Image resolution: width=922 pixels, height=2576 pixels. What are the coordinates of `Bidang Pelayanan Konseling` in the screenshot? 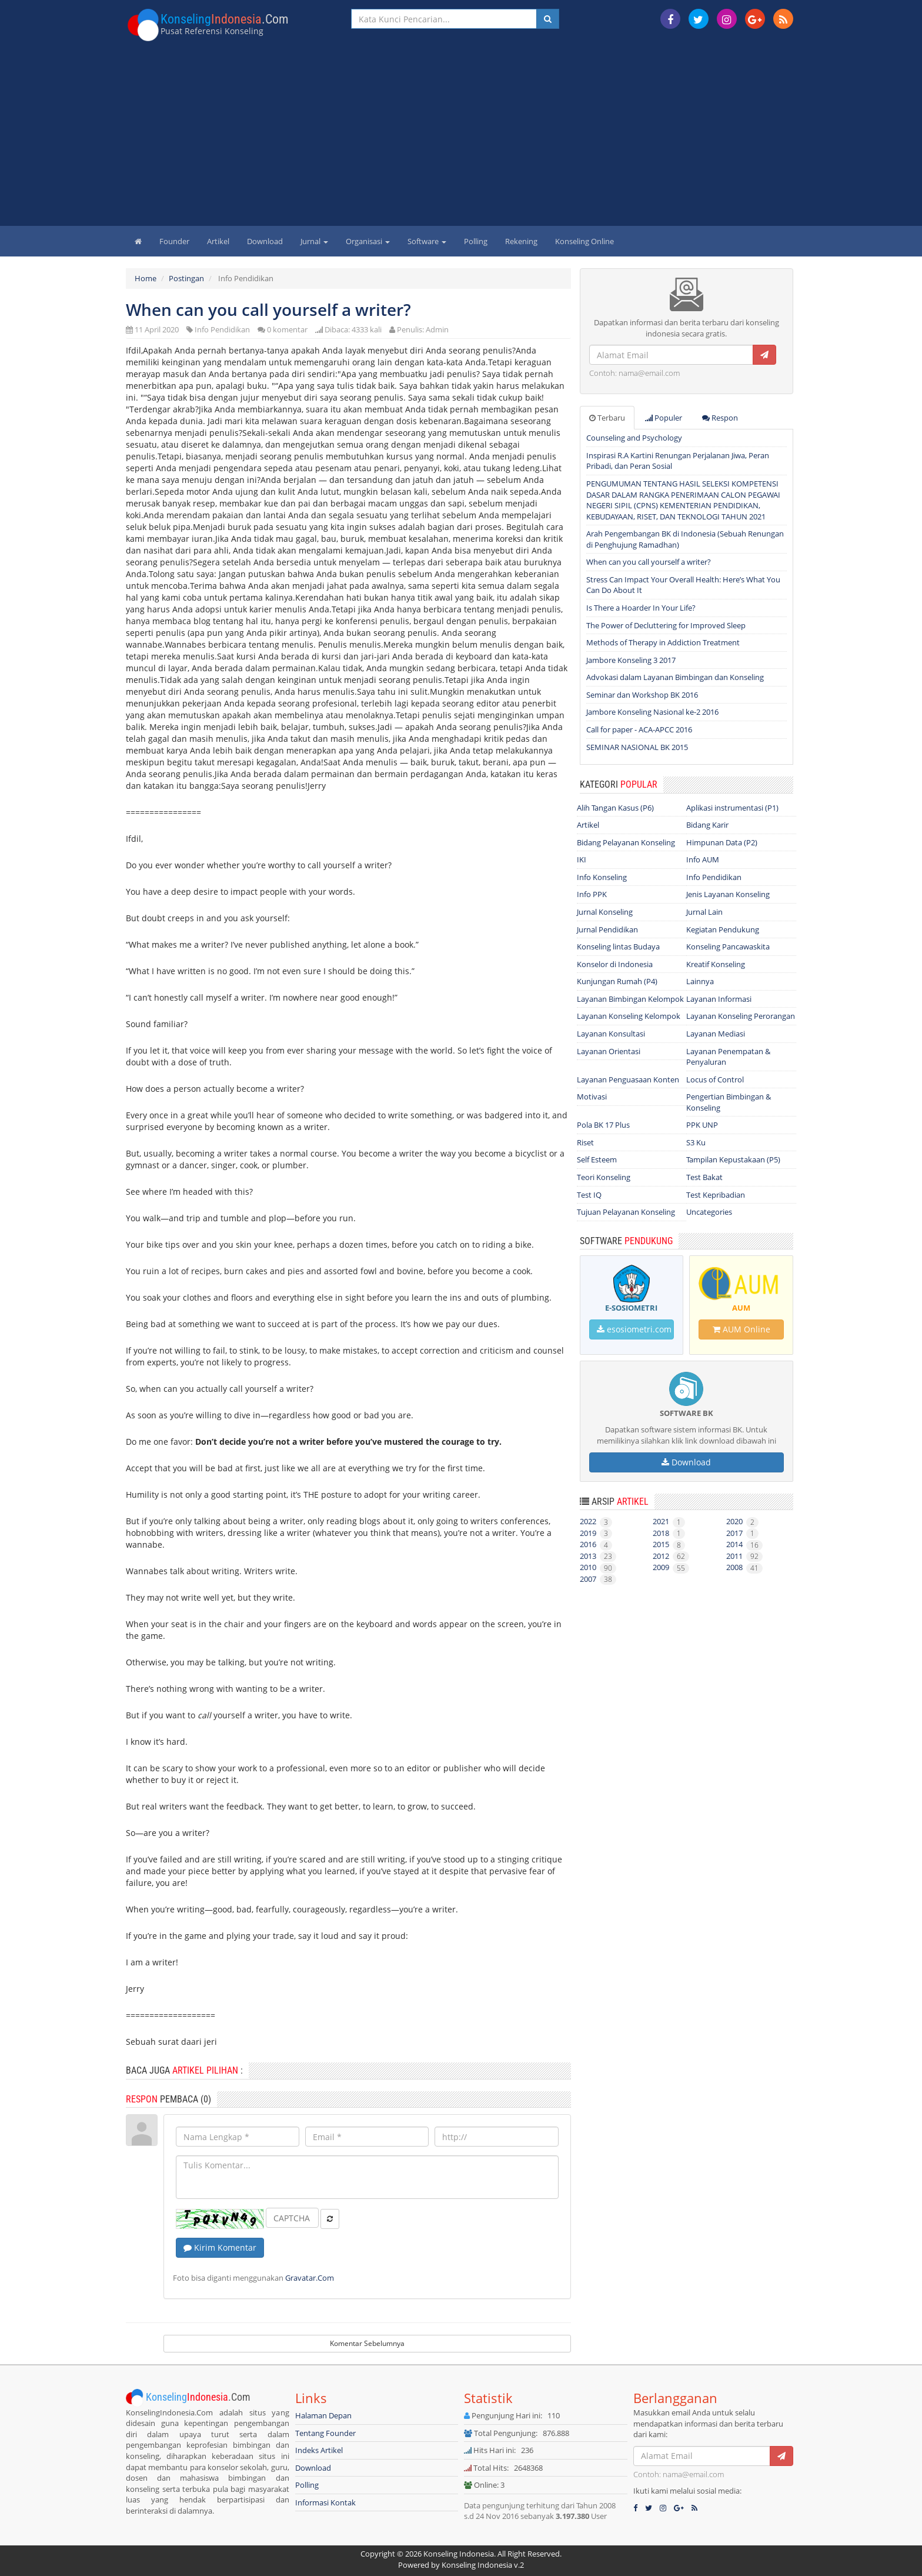 It's located at (626, 842).